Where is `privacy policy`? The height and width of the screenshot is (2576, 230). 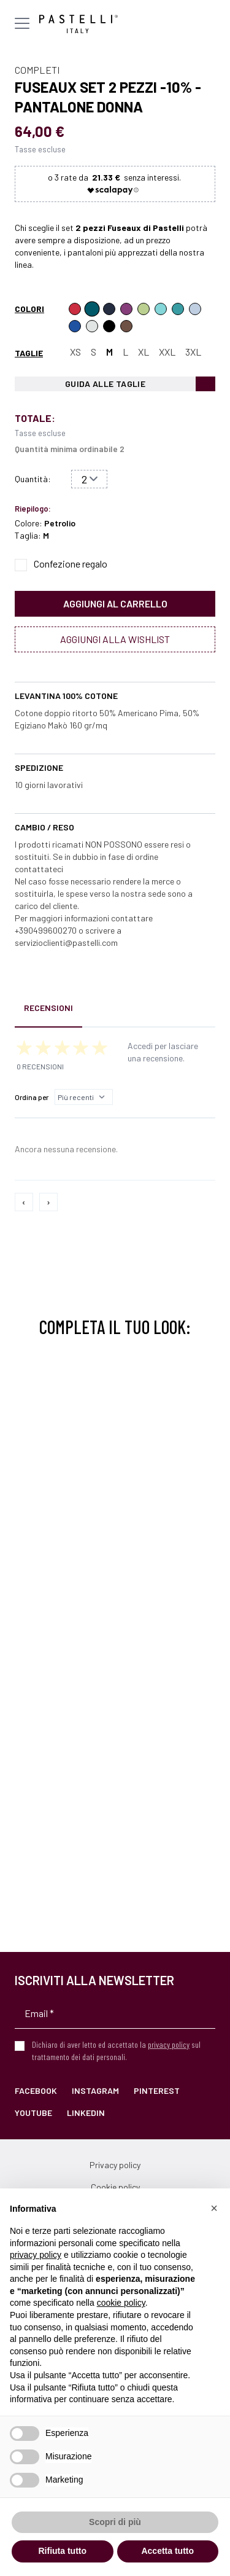
privacy policy is located at coordinates (169, 2044).